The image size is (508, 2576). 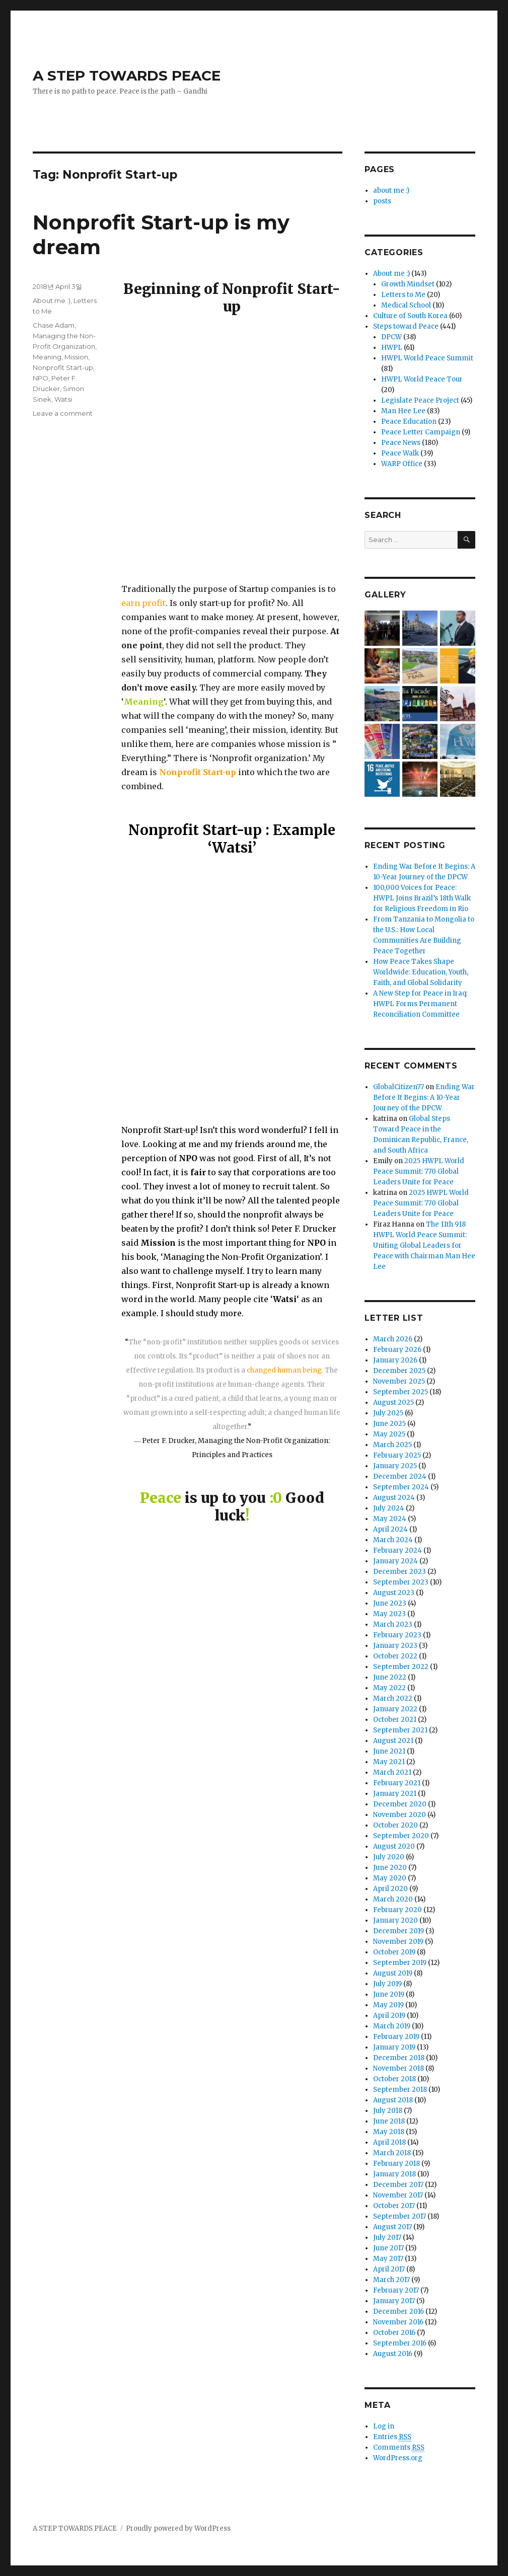 What do you see at coordinates (394, 2301) in the screenshot?
I see `January 2017` at bounding box center [394, 2301].